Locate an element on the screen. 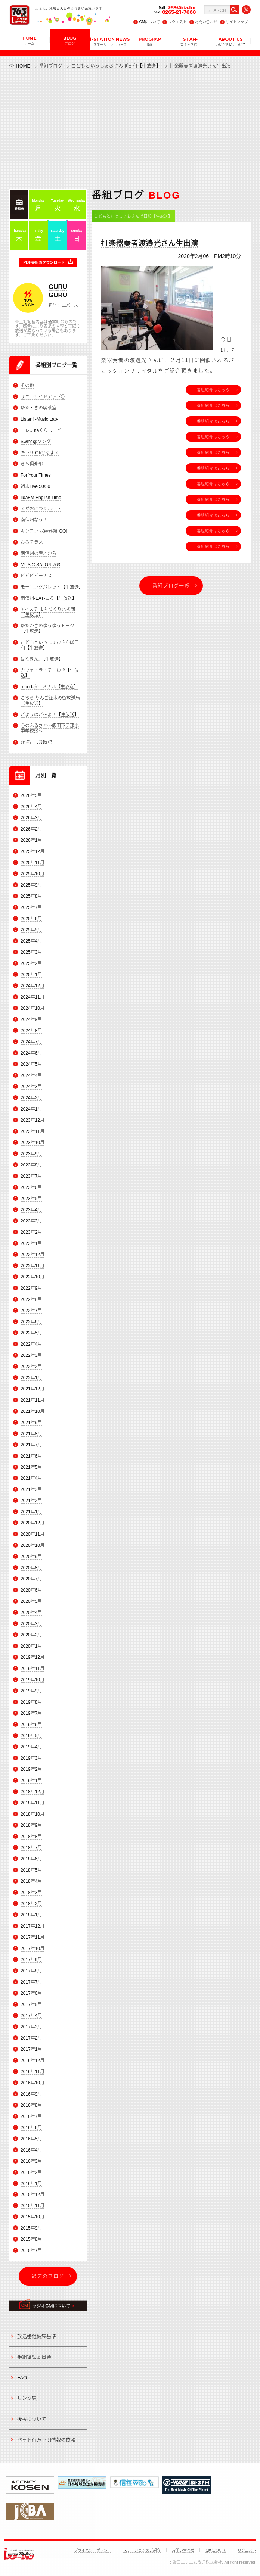  2019年12月 is located at coordinates (32, 1657).